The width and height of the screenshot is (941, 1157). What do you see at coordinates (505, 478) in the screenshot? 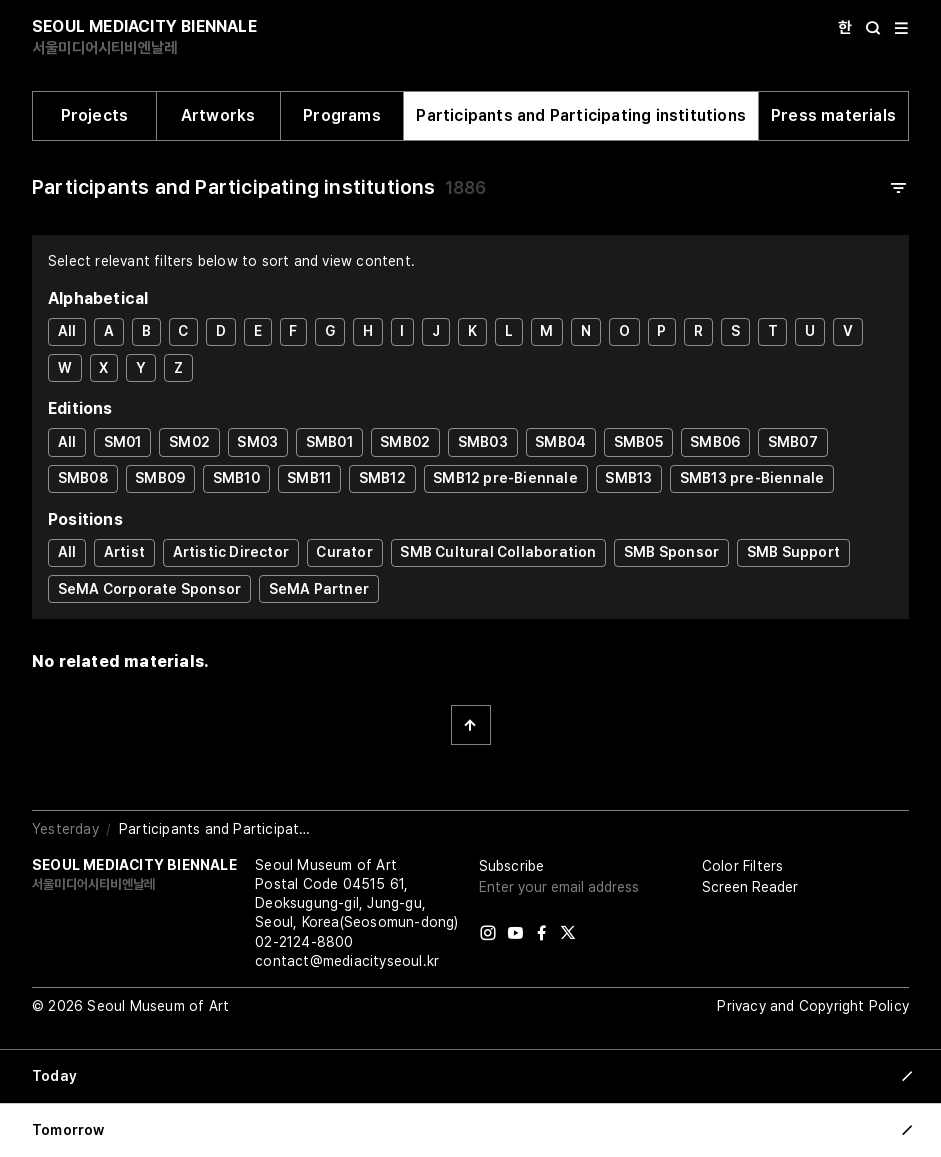
I see `SMB12 pre-Biennale` at bounding box center [505, 478].